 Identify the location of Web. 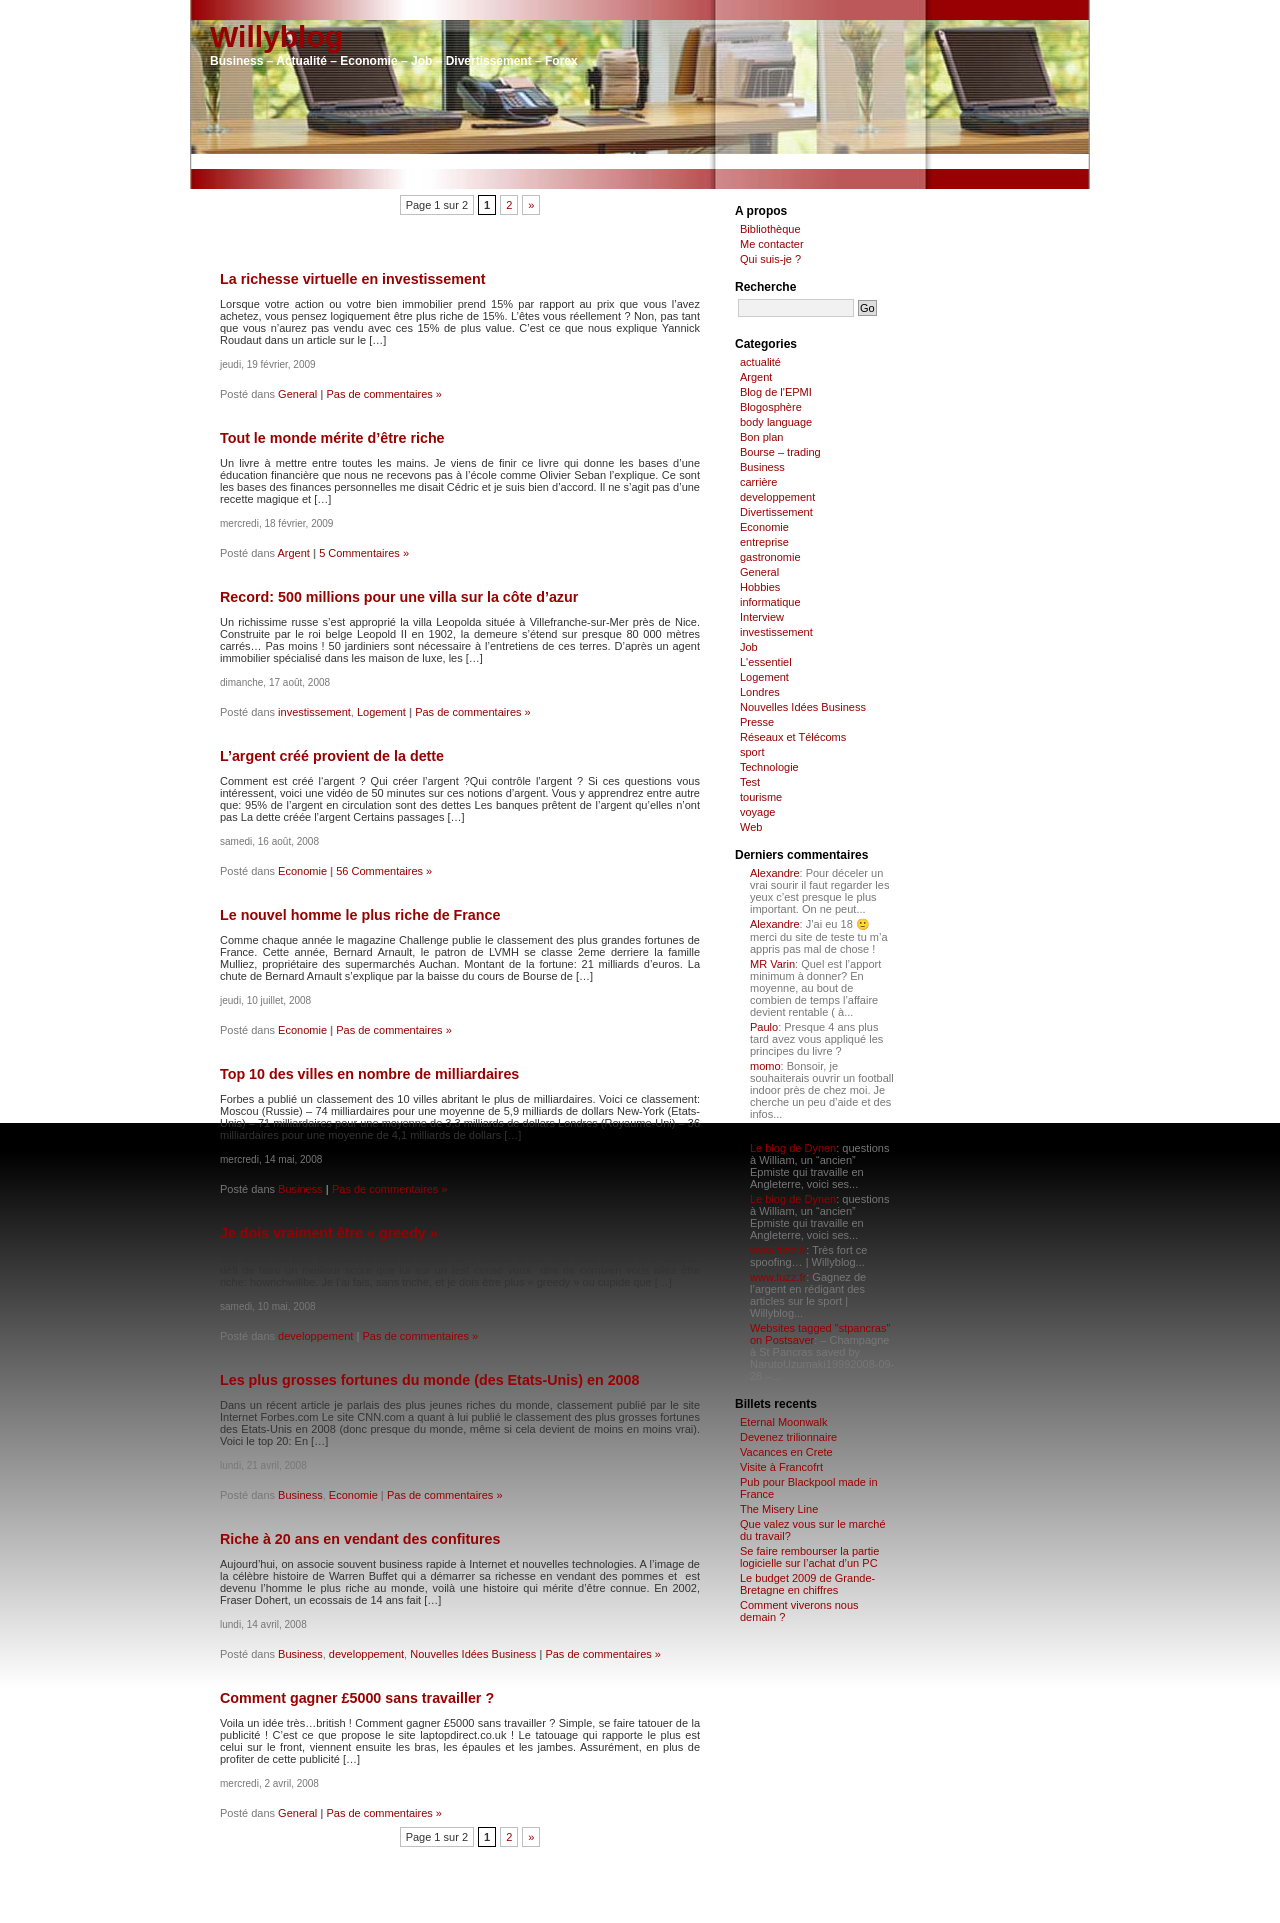
(751, 827).